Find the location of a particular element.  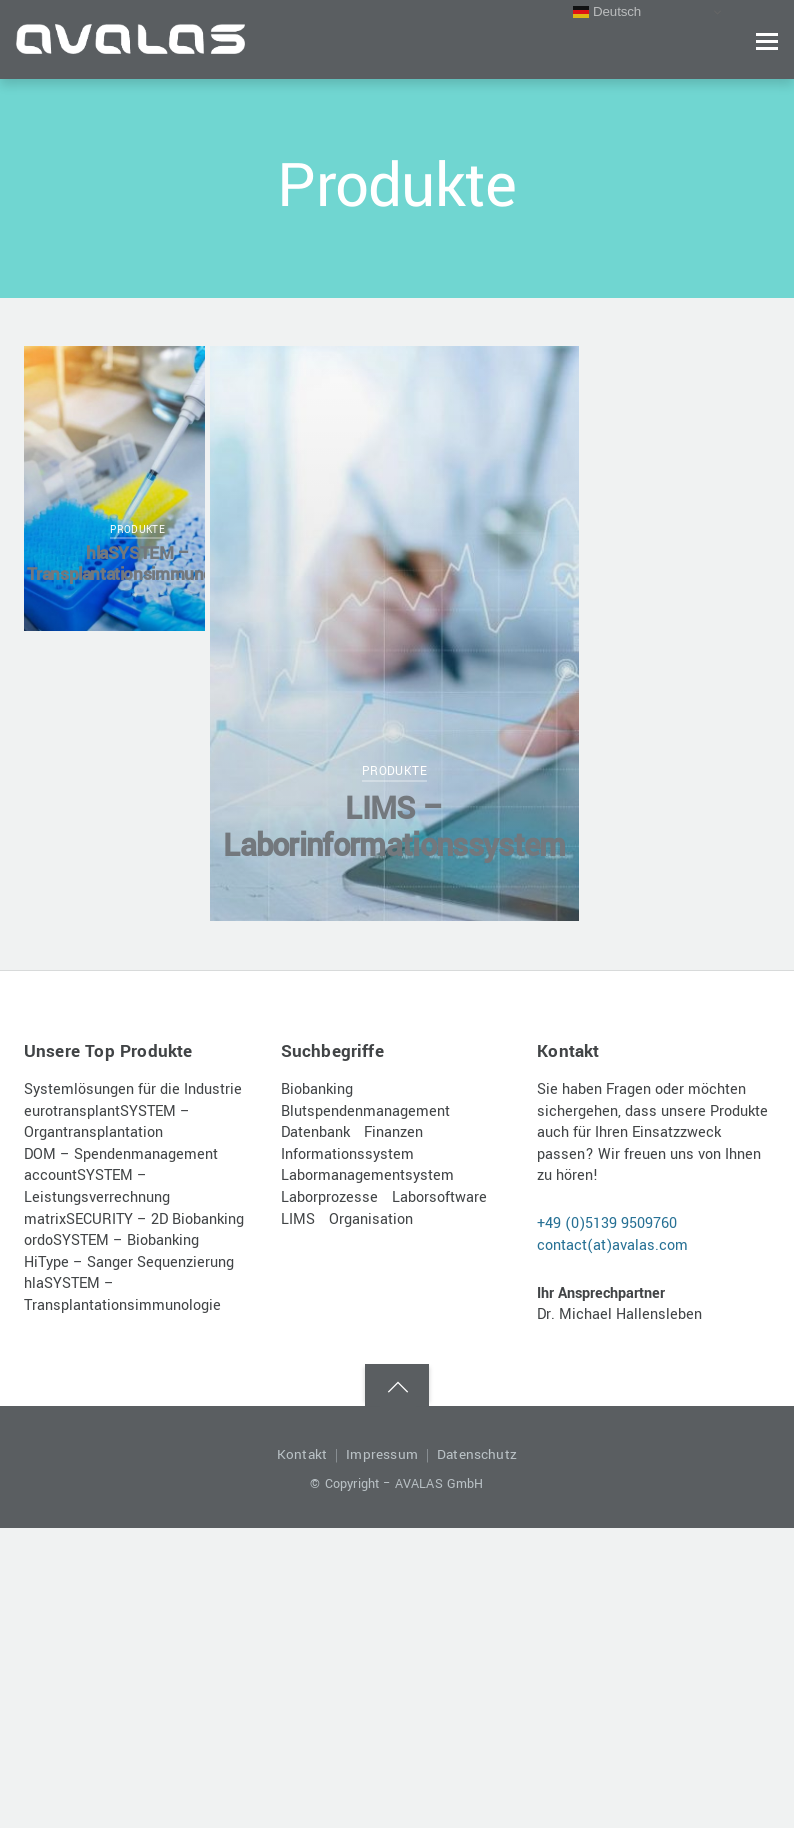

hlaSYSTEM – Transplantationsimmunologie is located at coordinates (137, 564).